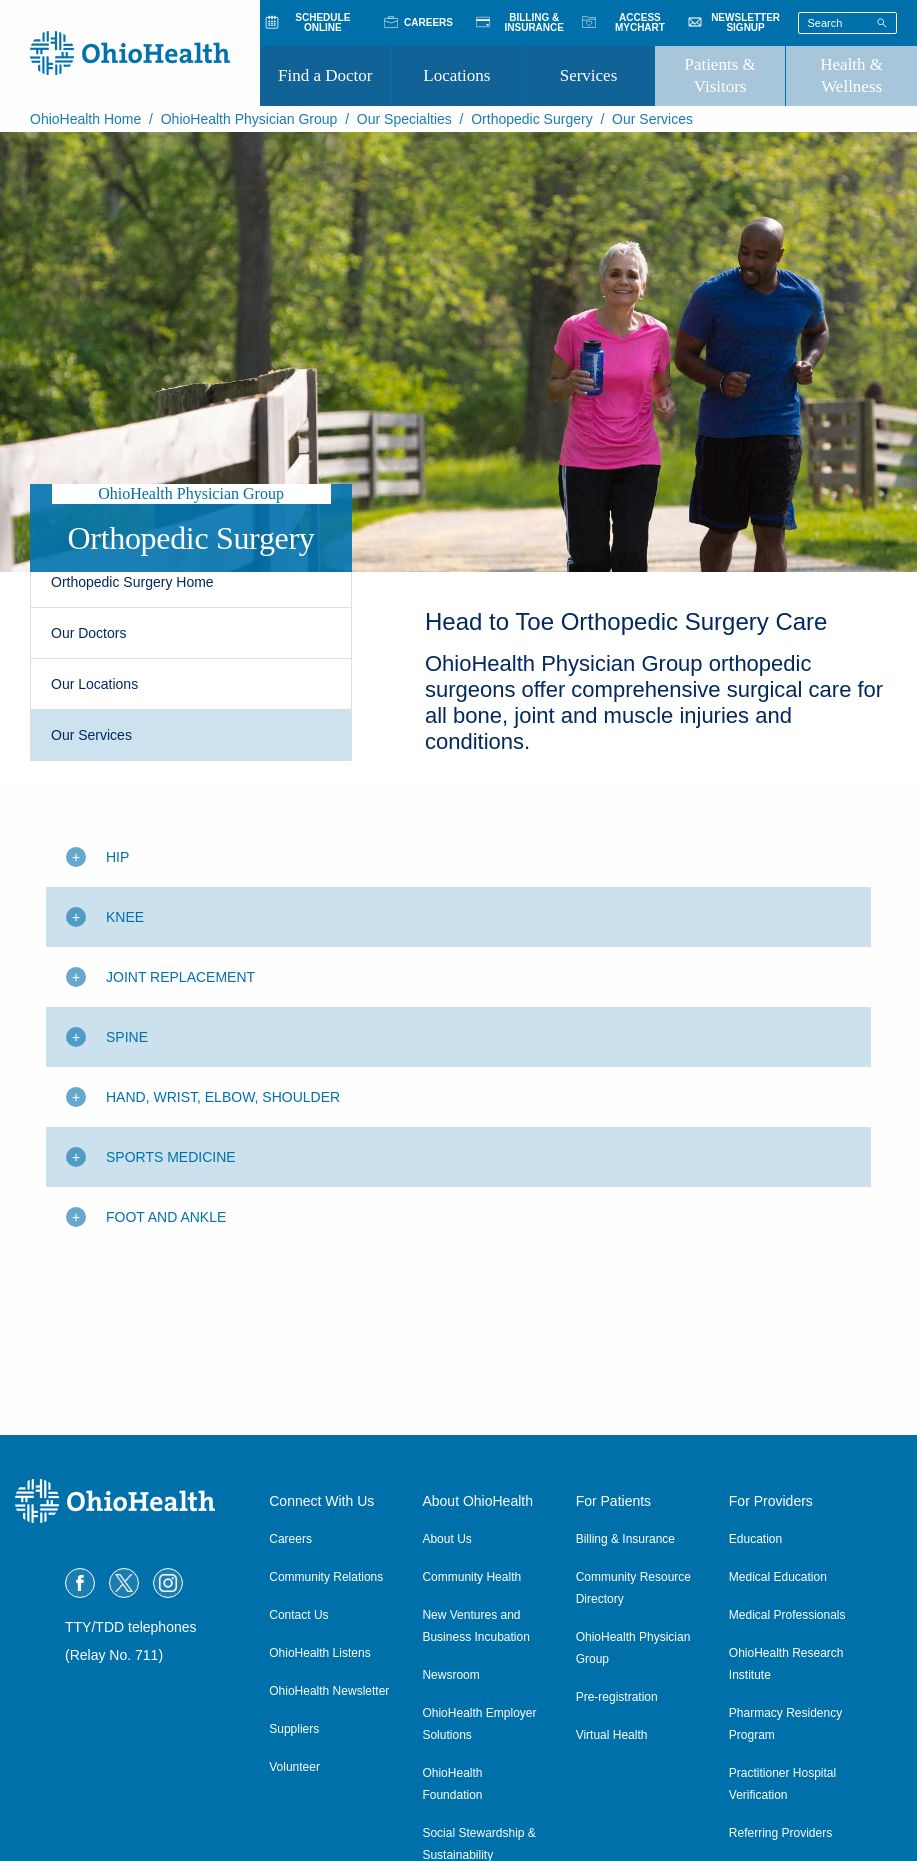 This screenshot has width=917, height=1861. What do you see at coordinates (531, 119) in the screenshot?
I see `Orthopedic Surgery` at bounding box center [531, 119].